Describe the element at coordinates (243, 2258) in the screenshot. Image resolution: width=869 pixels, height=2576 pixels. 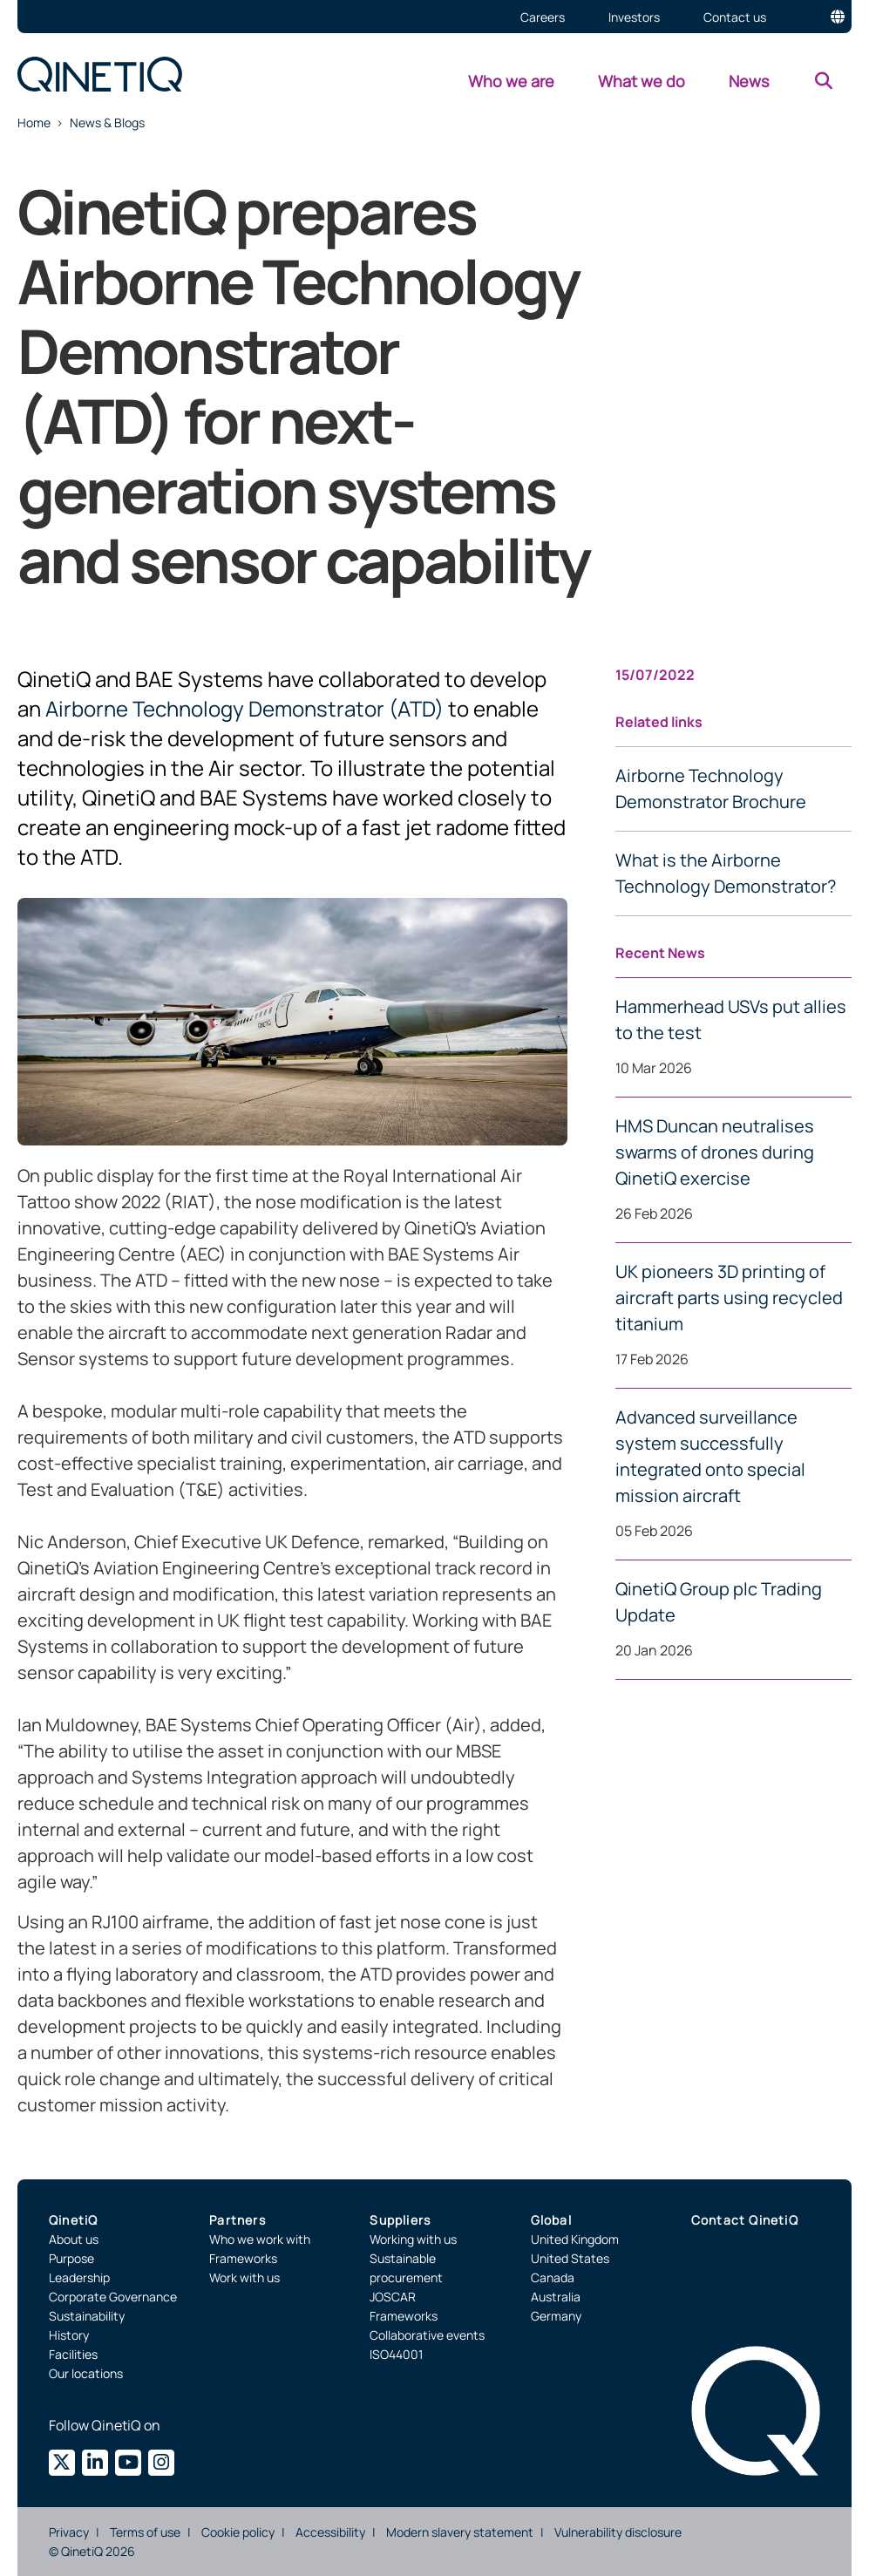
I see `Frameworks` at that location.